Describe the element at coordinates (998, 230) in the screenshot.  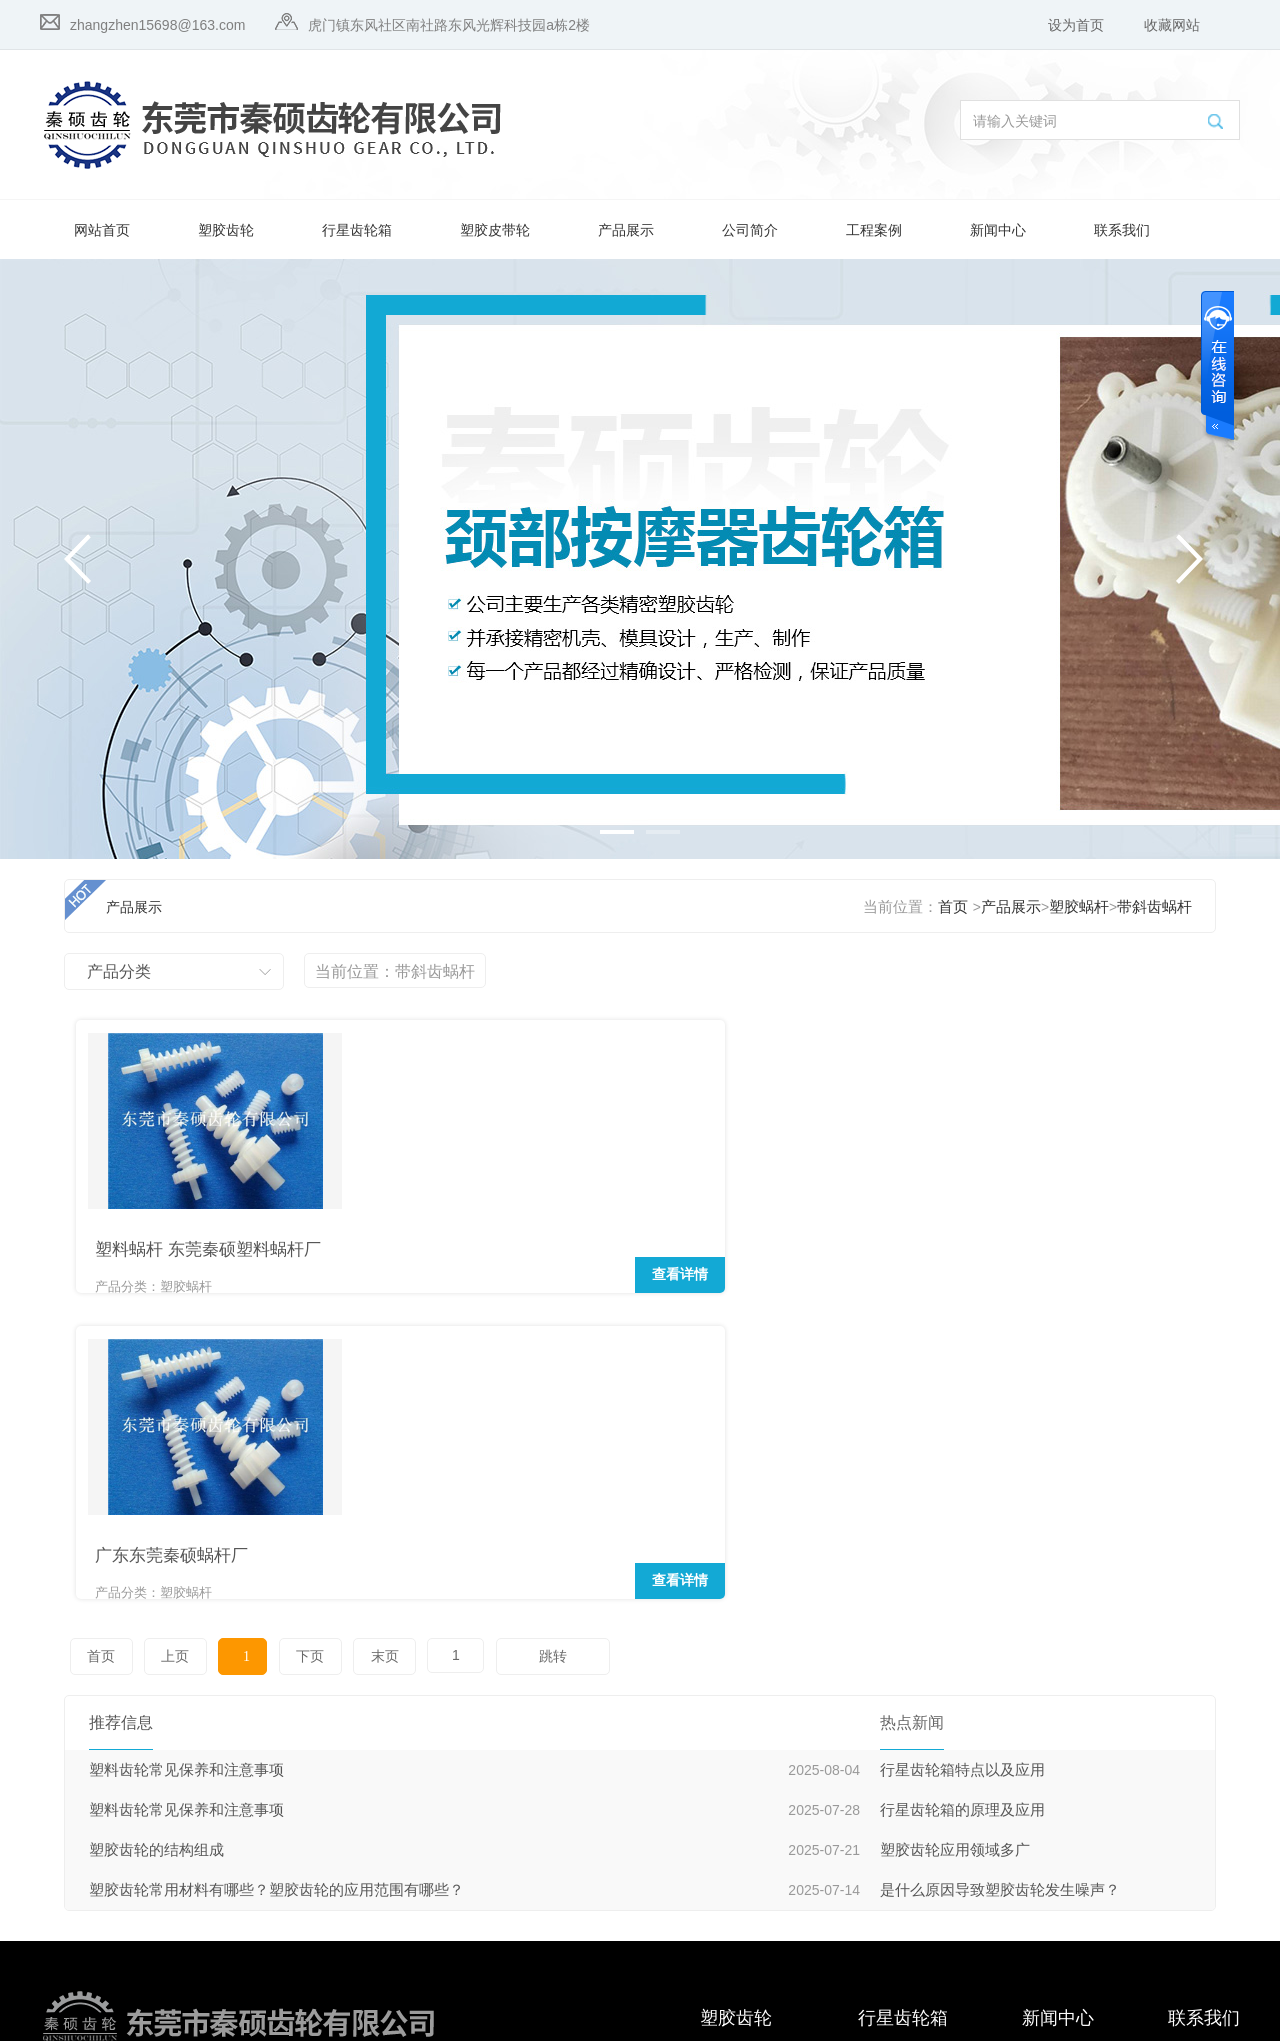
I see `新闻中心` at that location.